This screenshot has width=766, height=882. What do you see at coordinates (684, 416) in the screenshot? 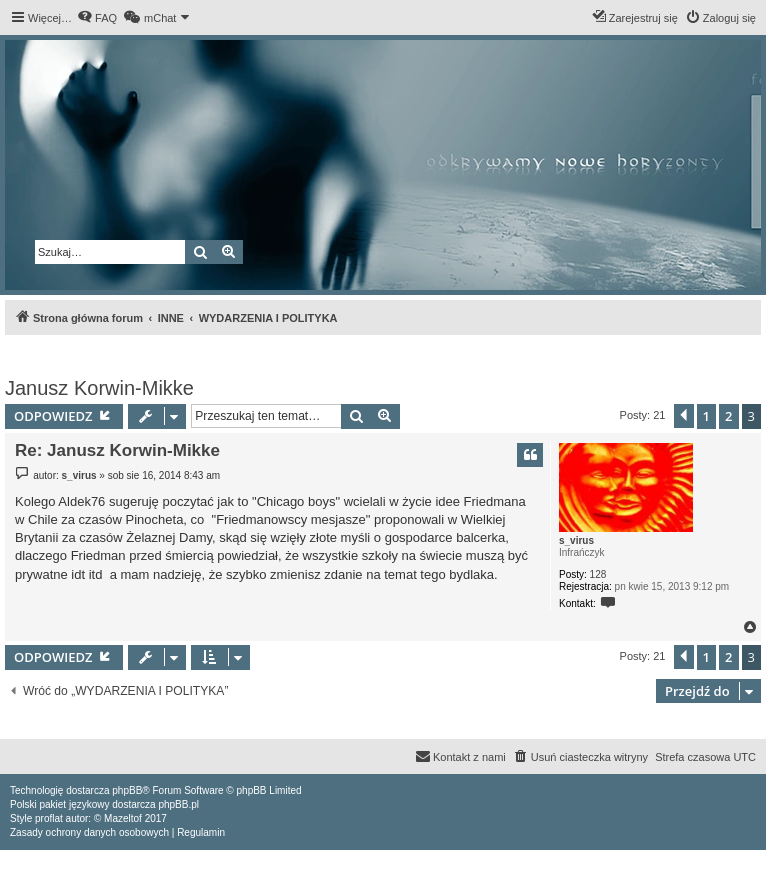
I see `[button]` at bounding box center [684, 416].